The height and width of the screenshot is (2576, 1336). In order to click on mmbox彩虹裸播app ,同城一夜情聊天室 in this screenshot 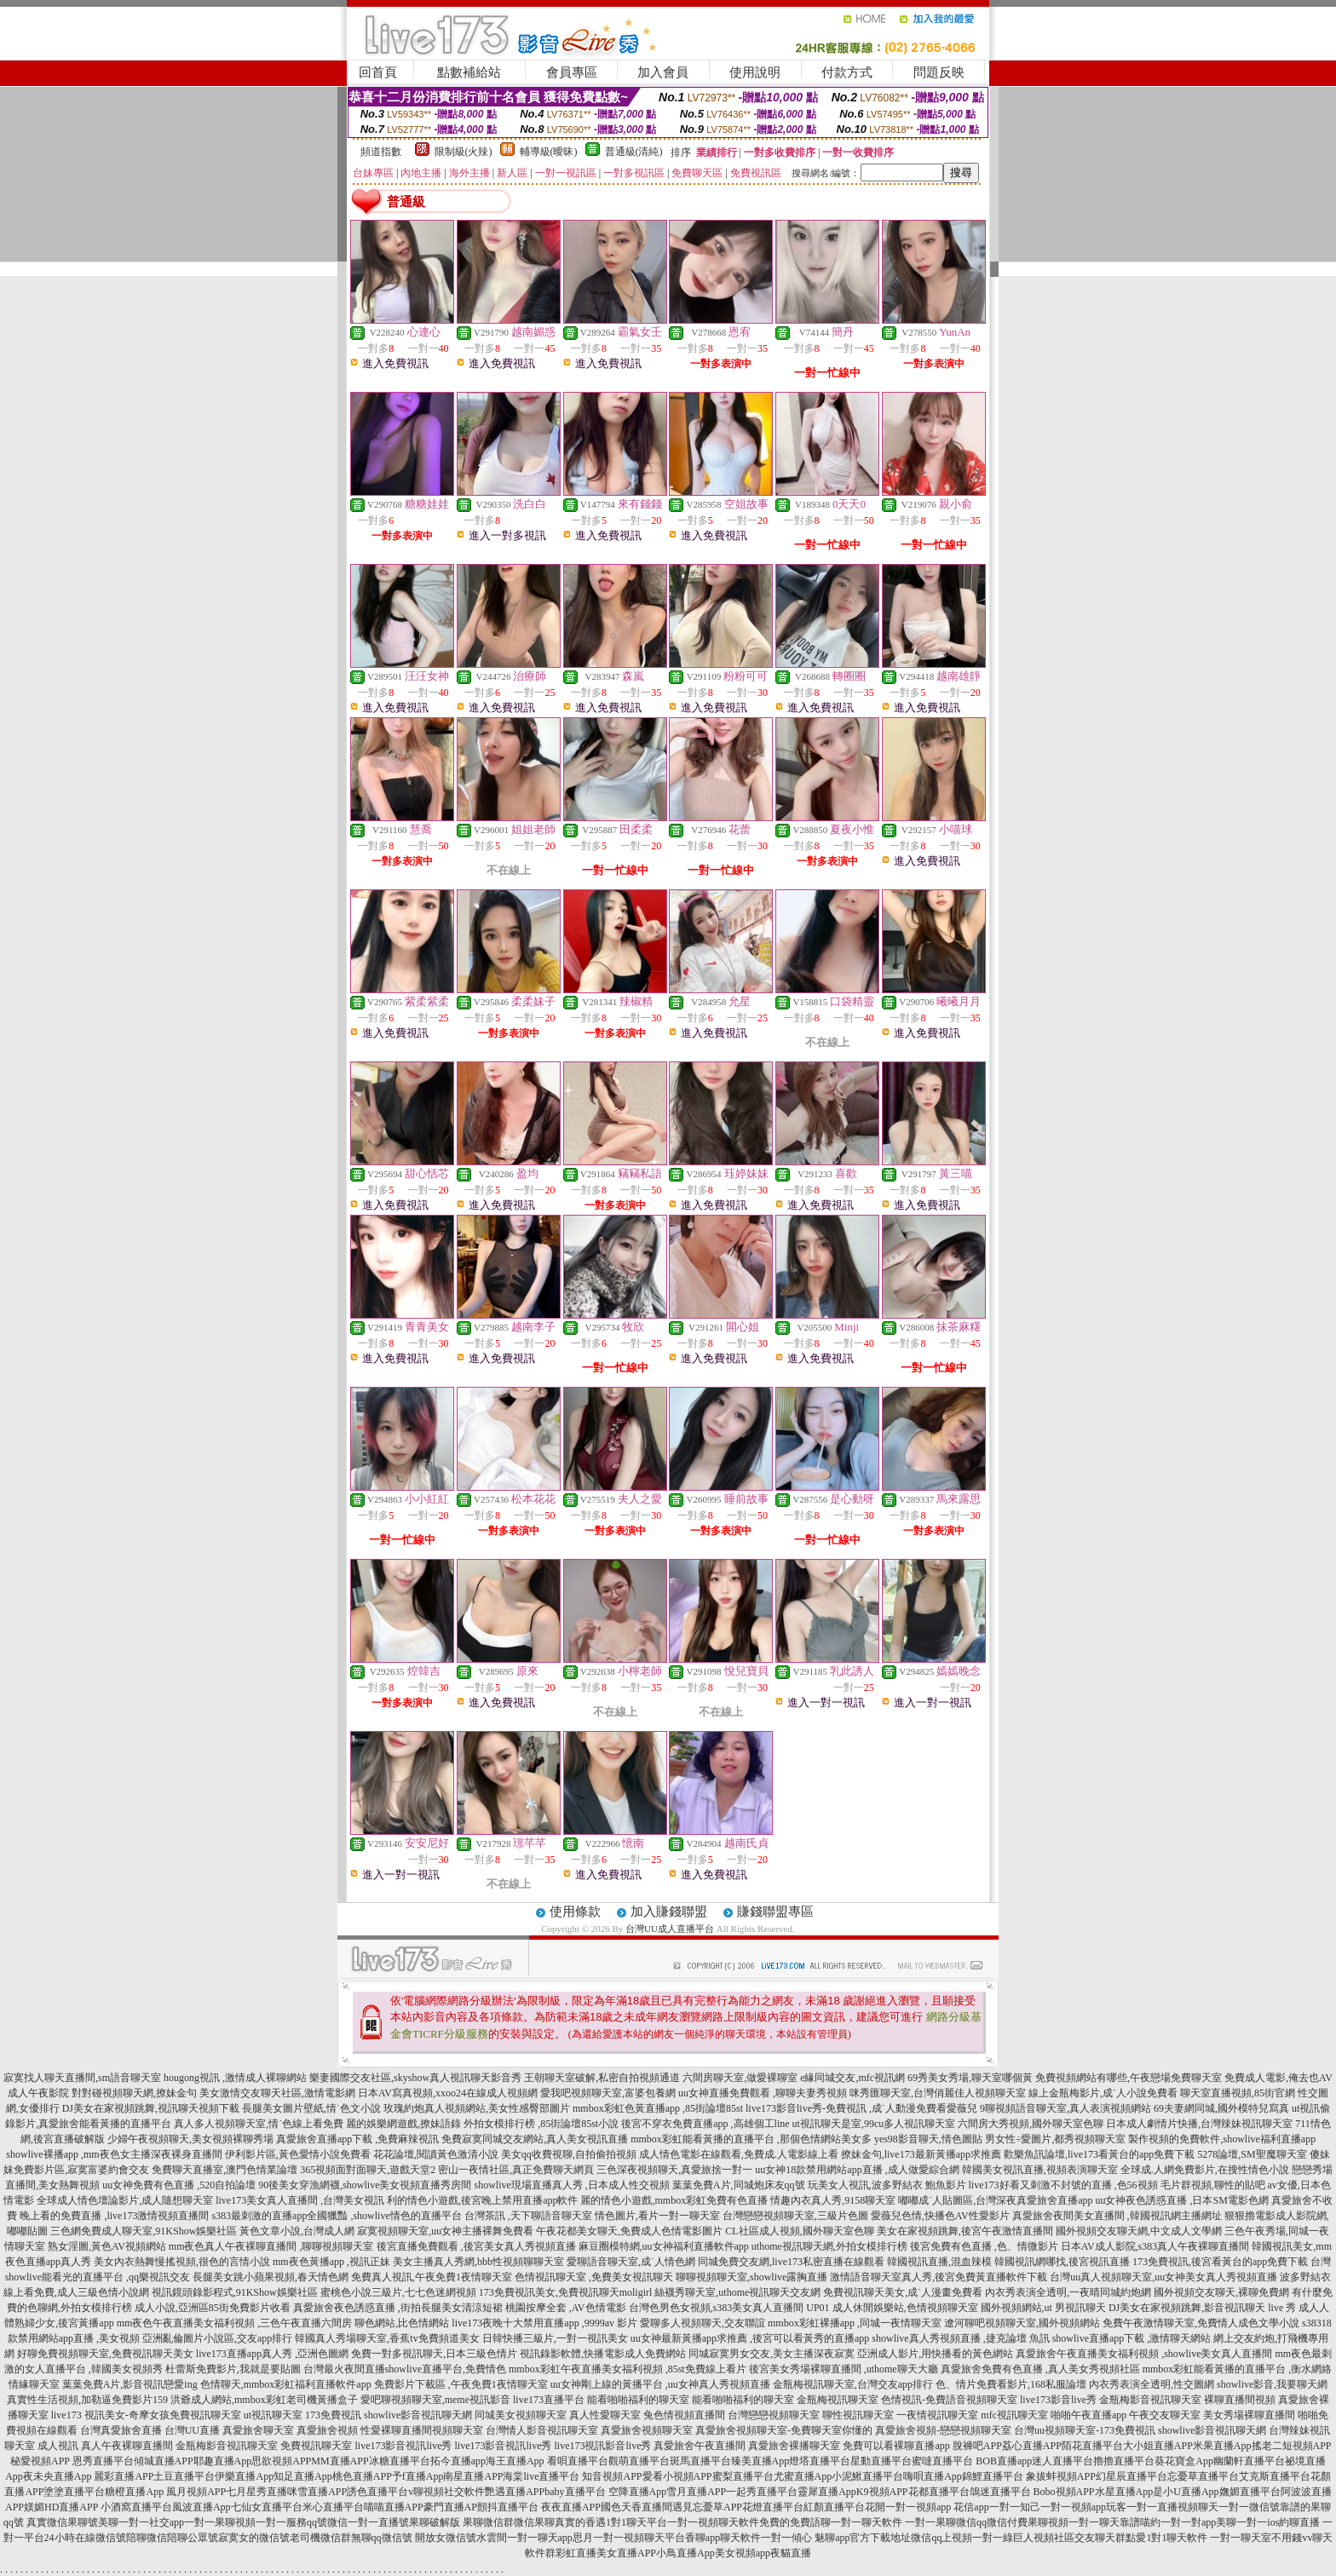, I will do `click(855, 2323)`.